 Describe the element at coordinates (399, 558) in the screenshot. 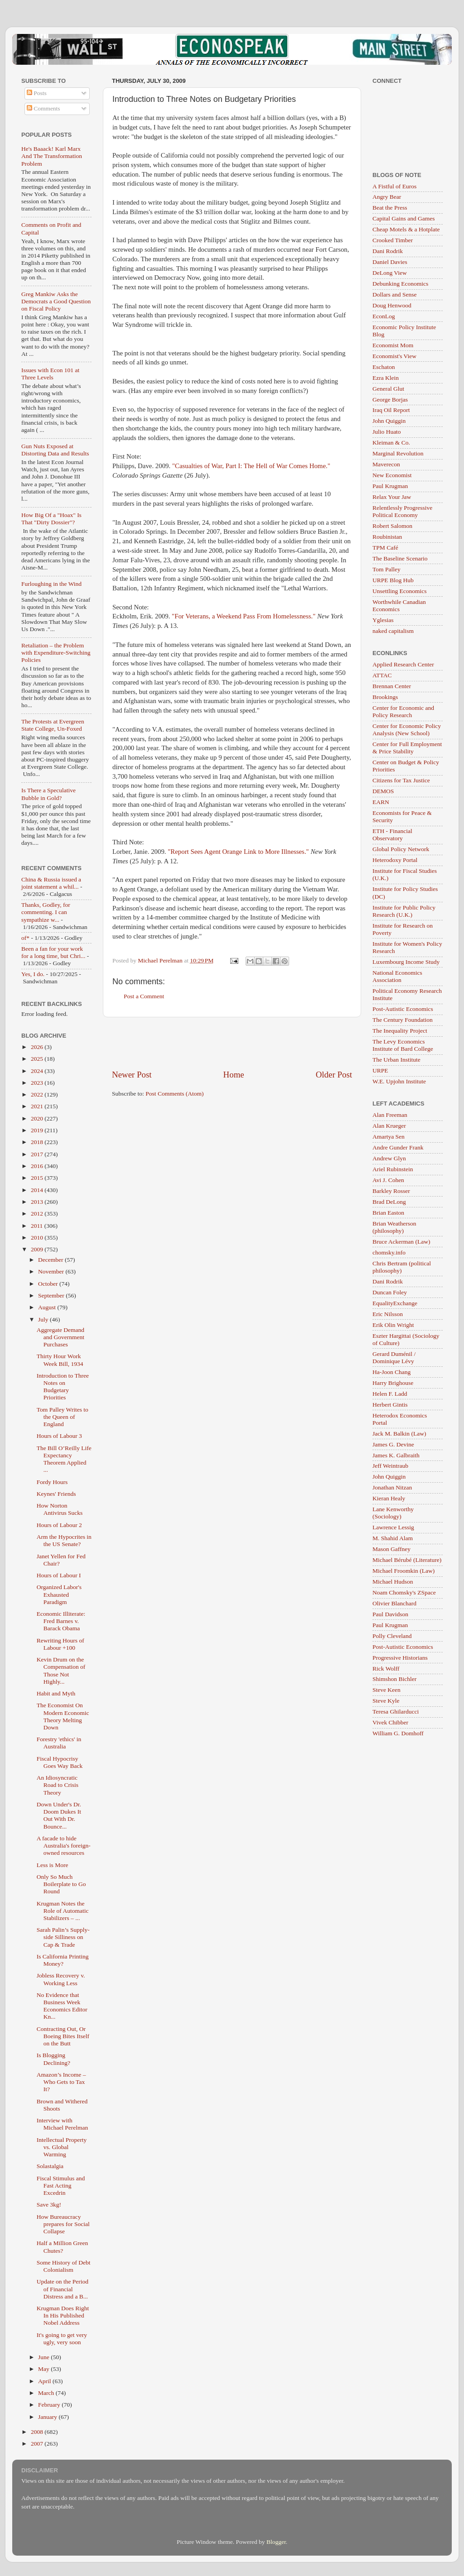

I see `The Baseline Scenario` at that location.